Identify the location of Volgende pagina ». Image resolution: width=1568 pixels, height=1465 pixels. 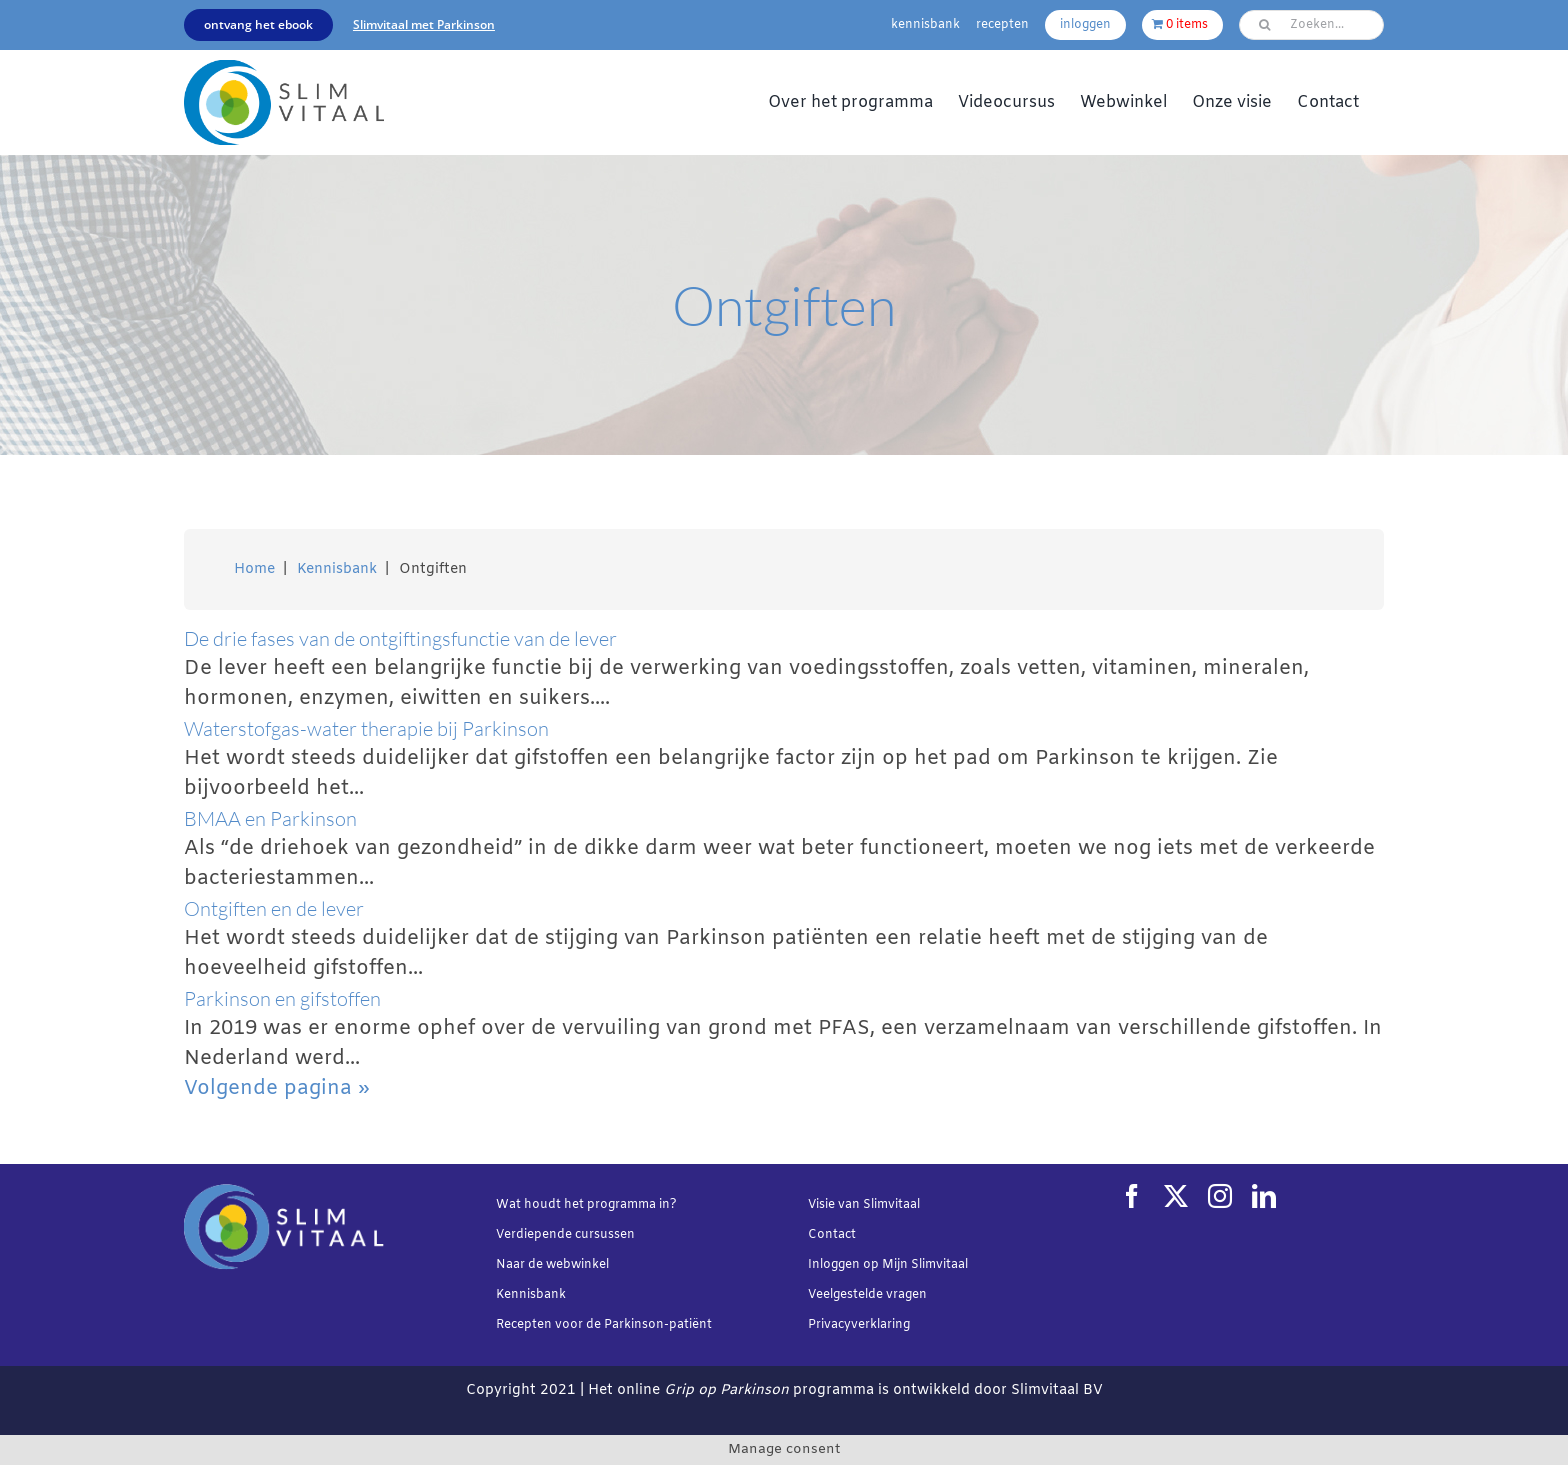
(276, 1088).